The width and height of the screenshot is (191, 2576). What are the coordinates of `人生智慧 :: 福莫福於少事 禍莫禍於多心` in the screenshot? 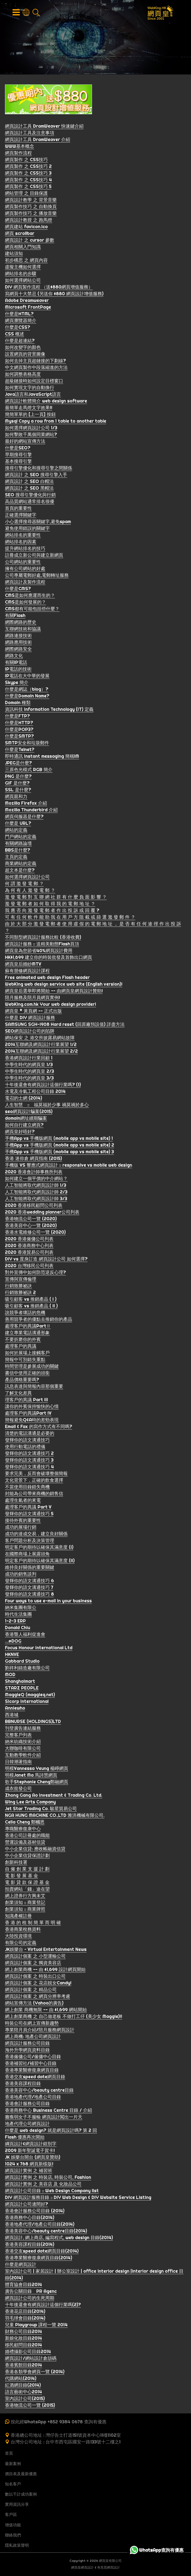 It's located at (47, 1106).